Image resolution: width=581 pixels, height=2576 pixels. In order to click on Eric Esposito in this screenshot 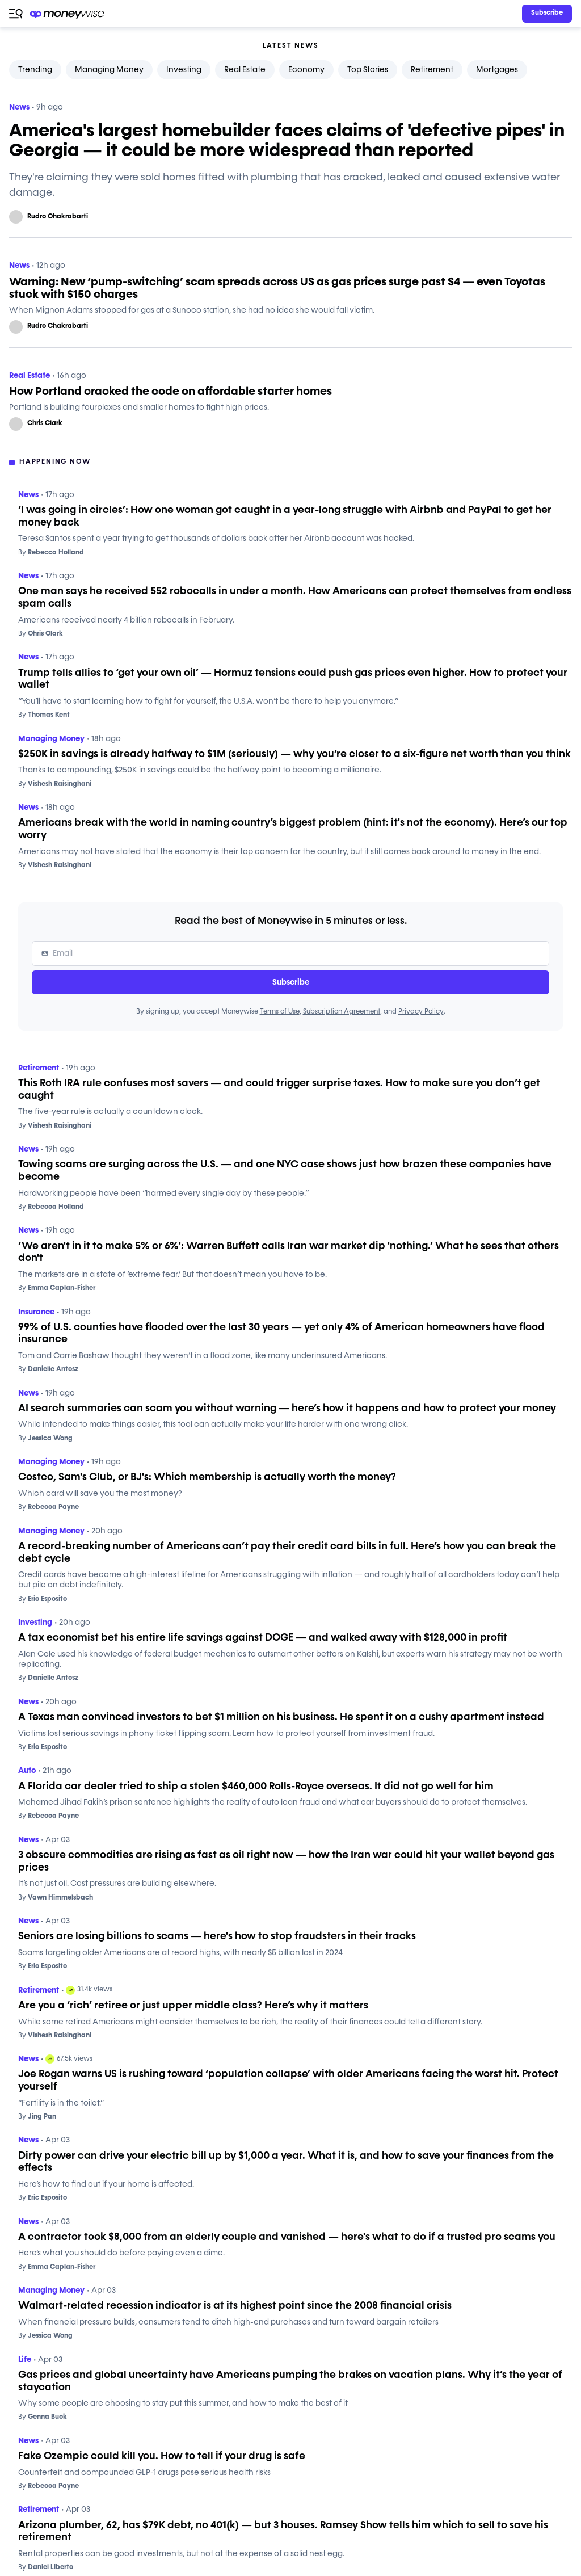, I will do `click(42, 1599)`.